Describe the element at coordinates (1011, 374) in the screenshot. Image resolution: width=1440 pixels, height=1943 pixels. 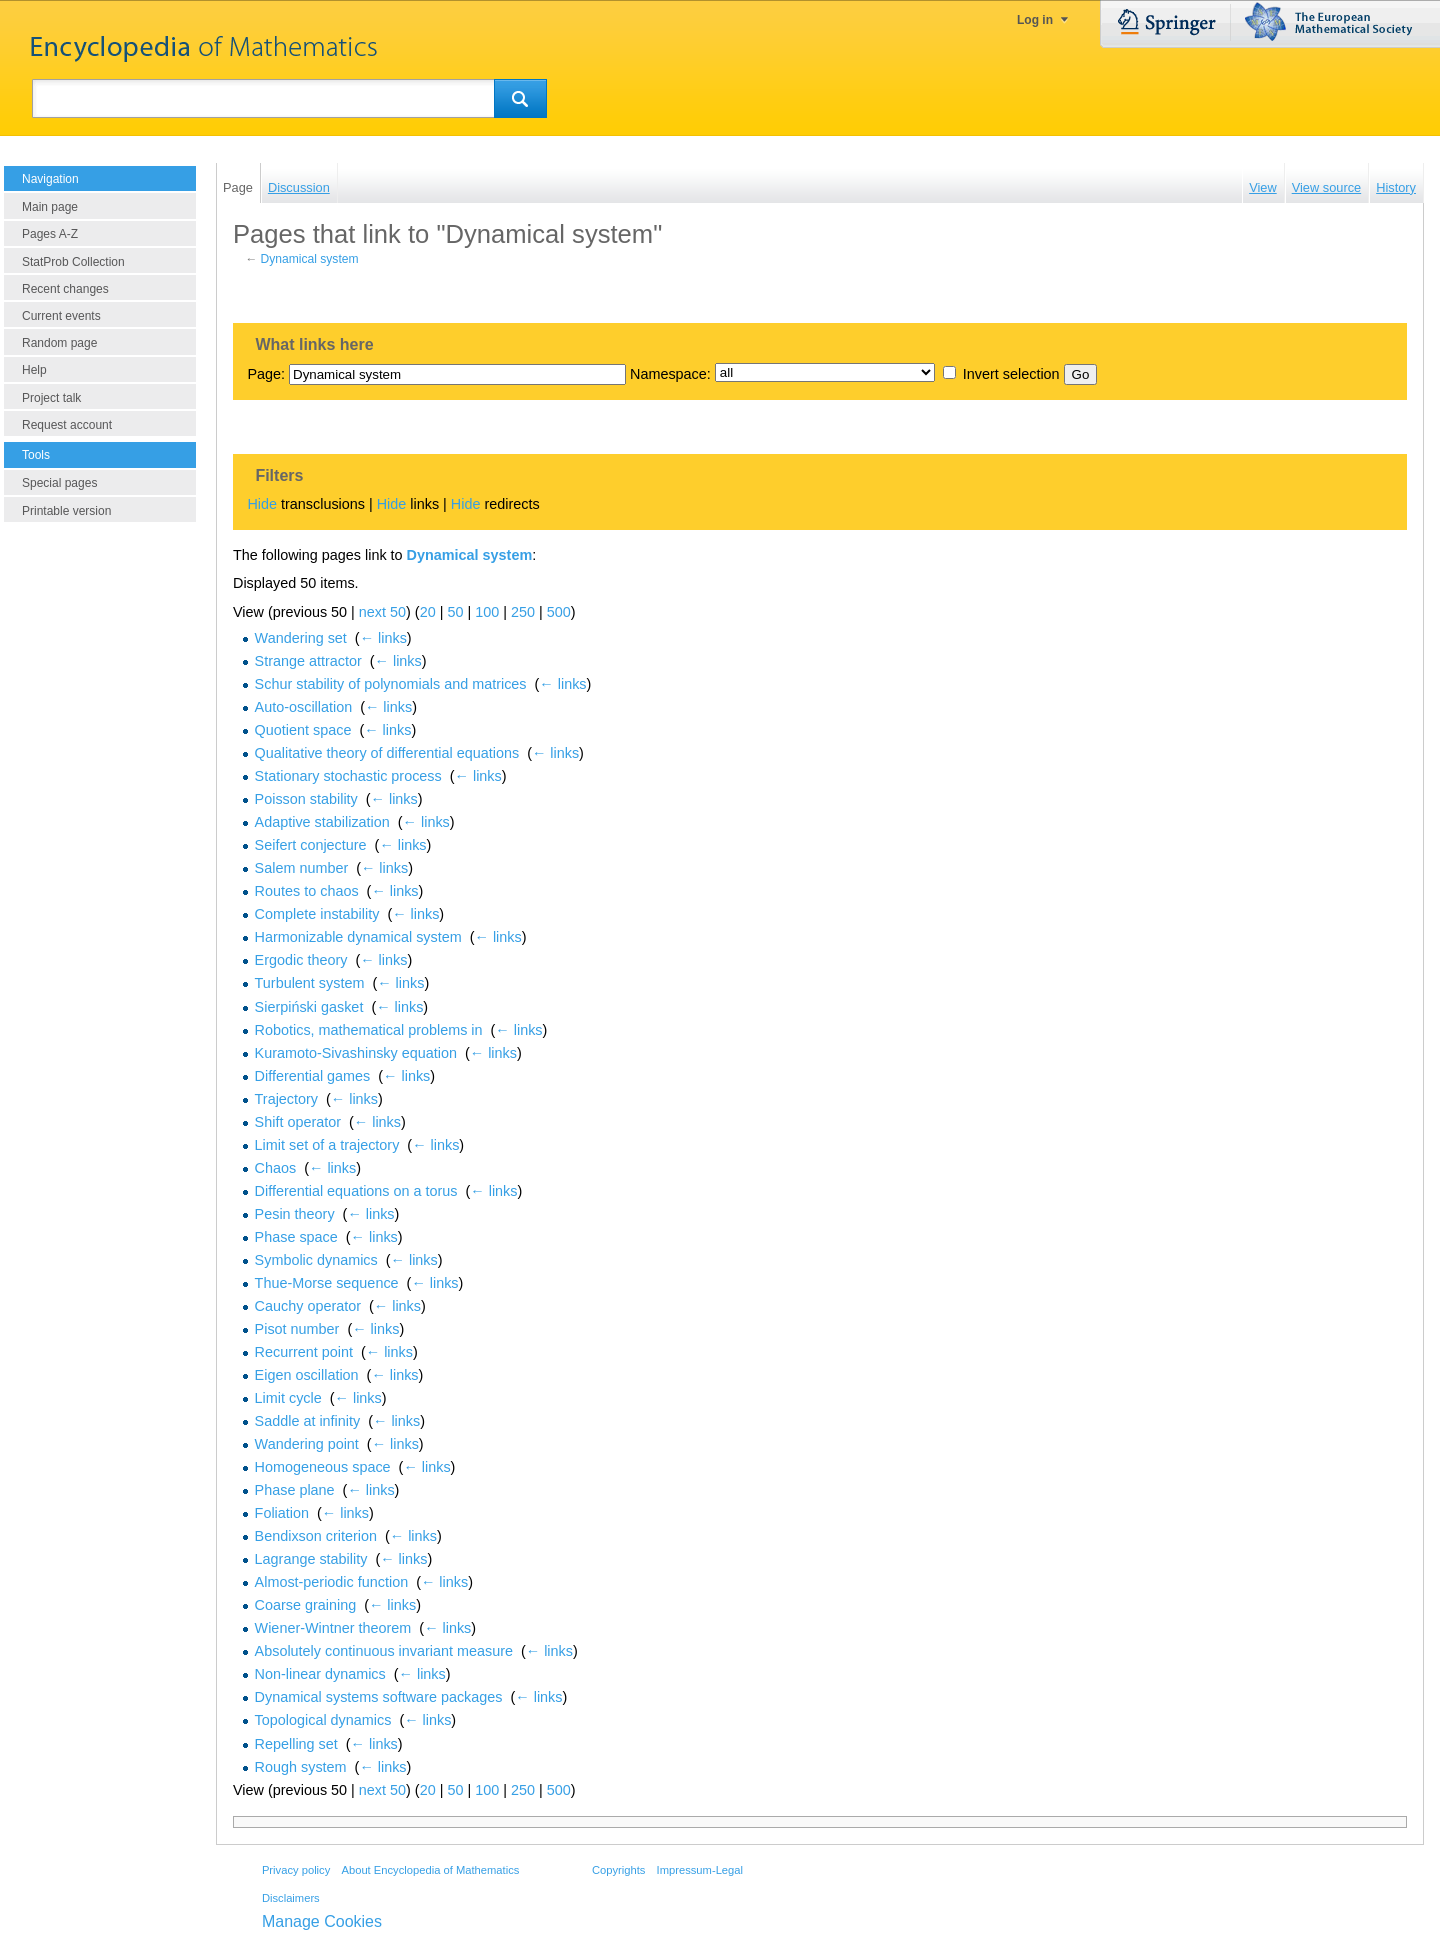
I see `Invert selection` at that location.